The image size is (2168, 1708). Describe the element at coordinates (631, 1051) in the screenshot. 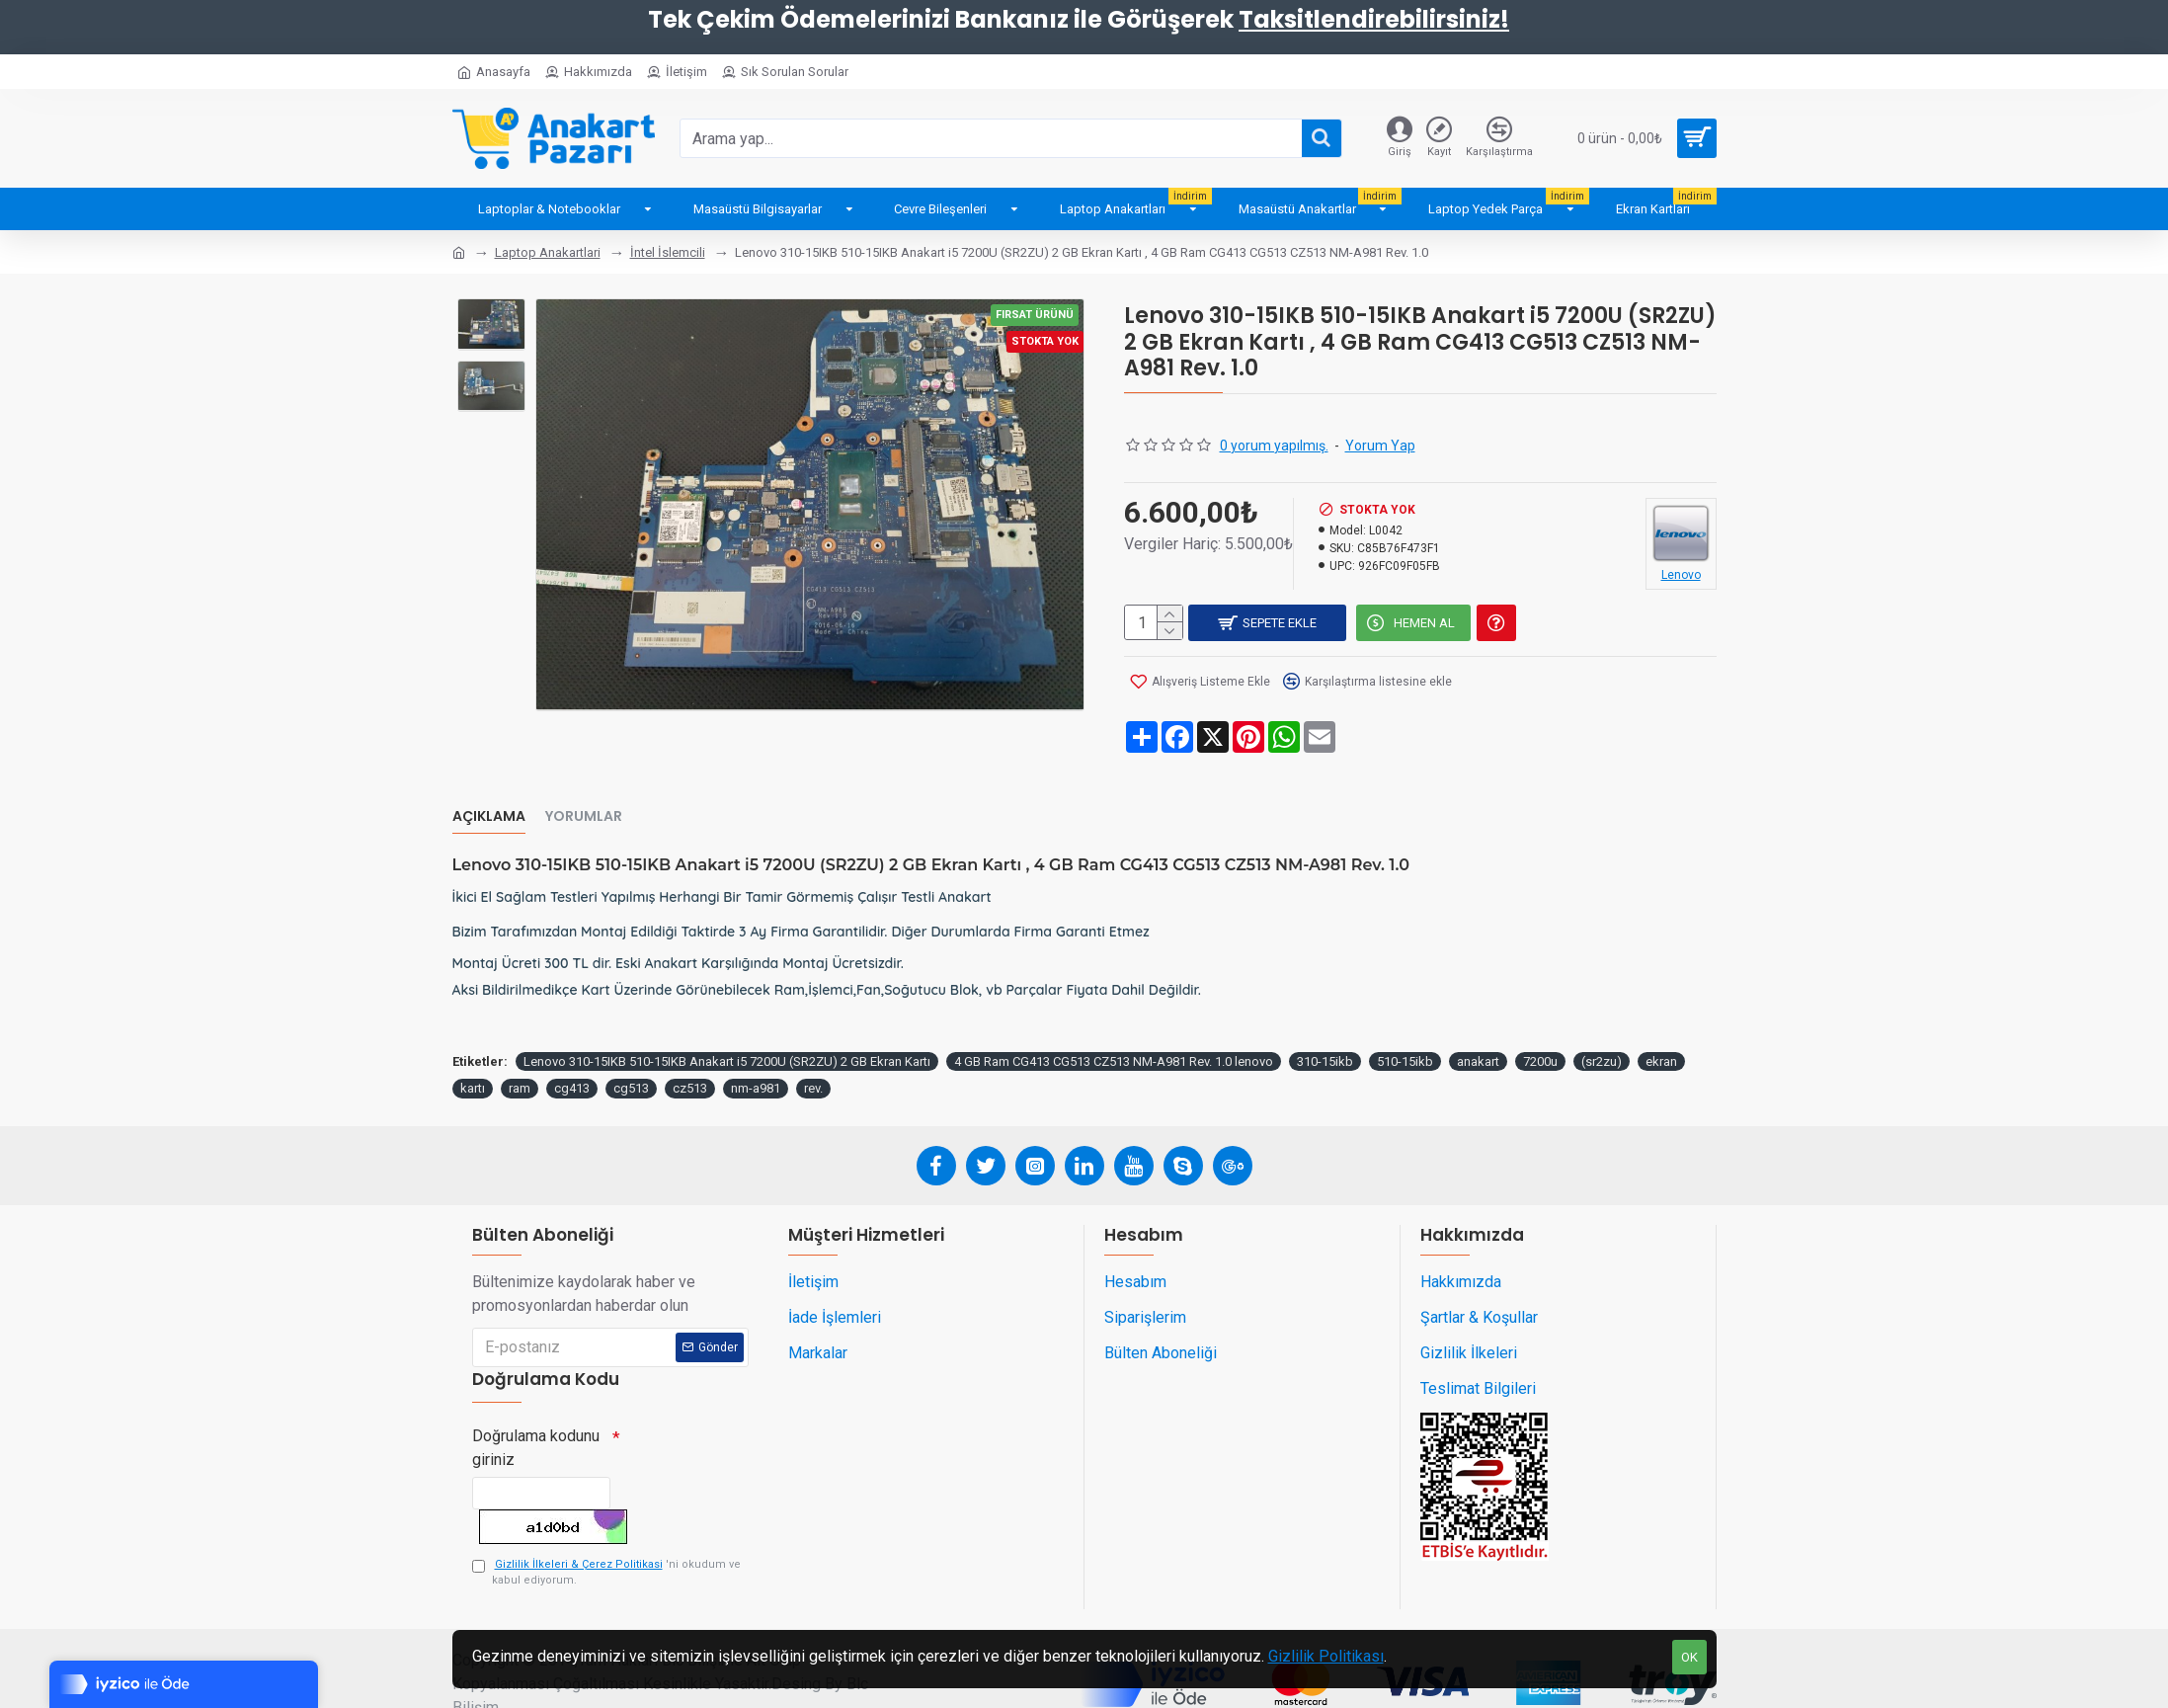

I see `cg513` at that location.